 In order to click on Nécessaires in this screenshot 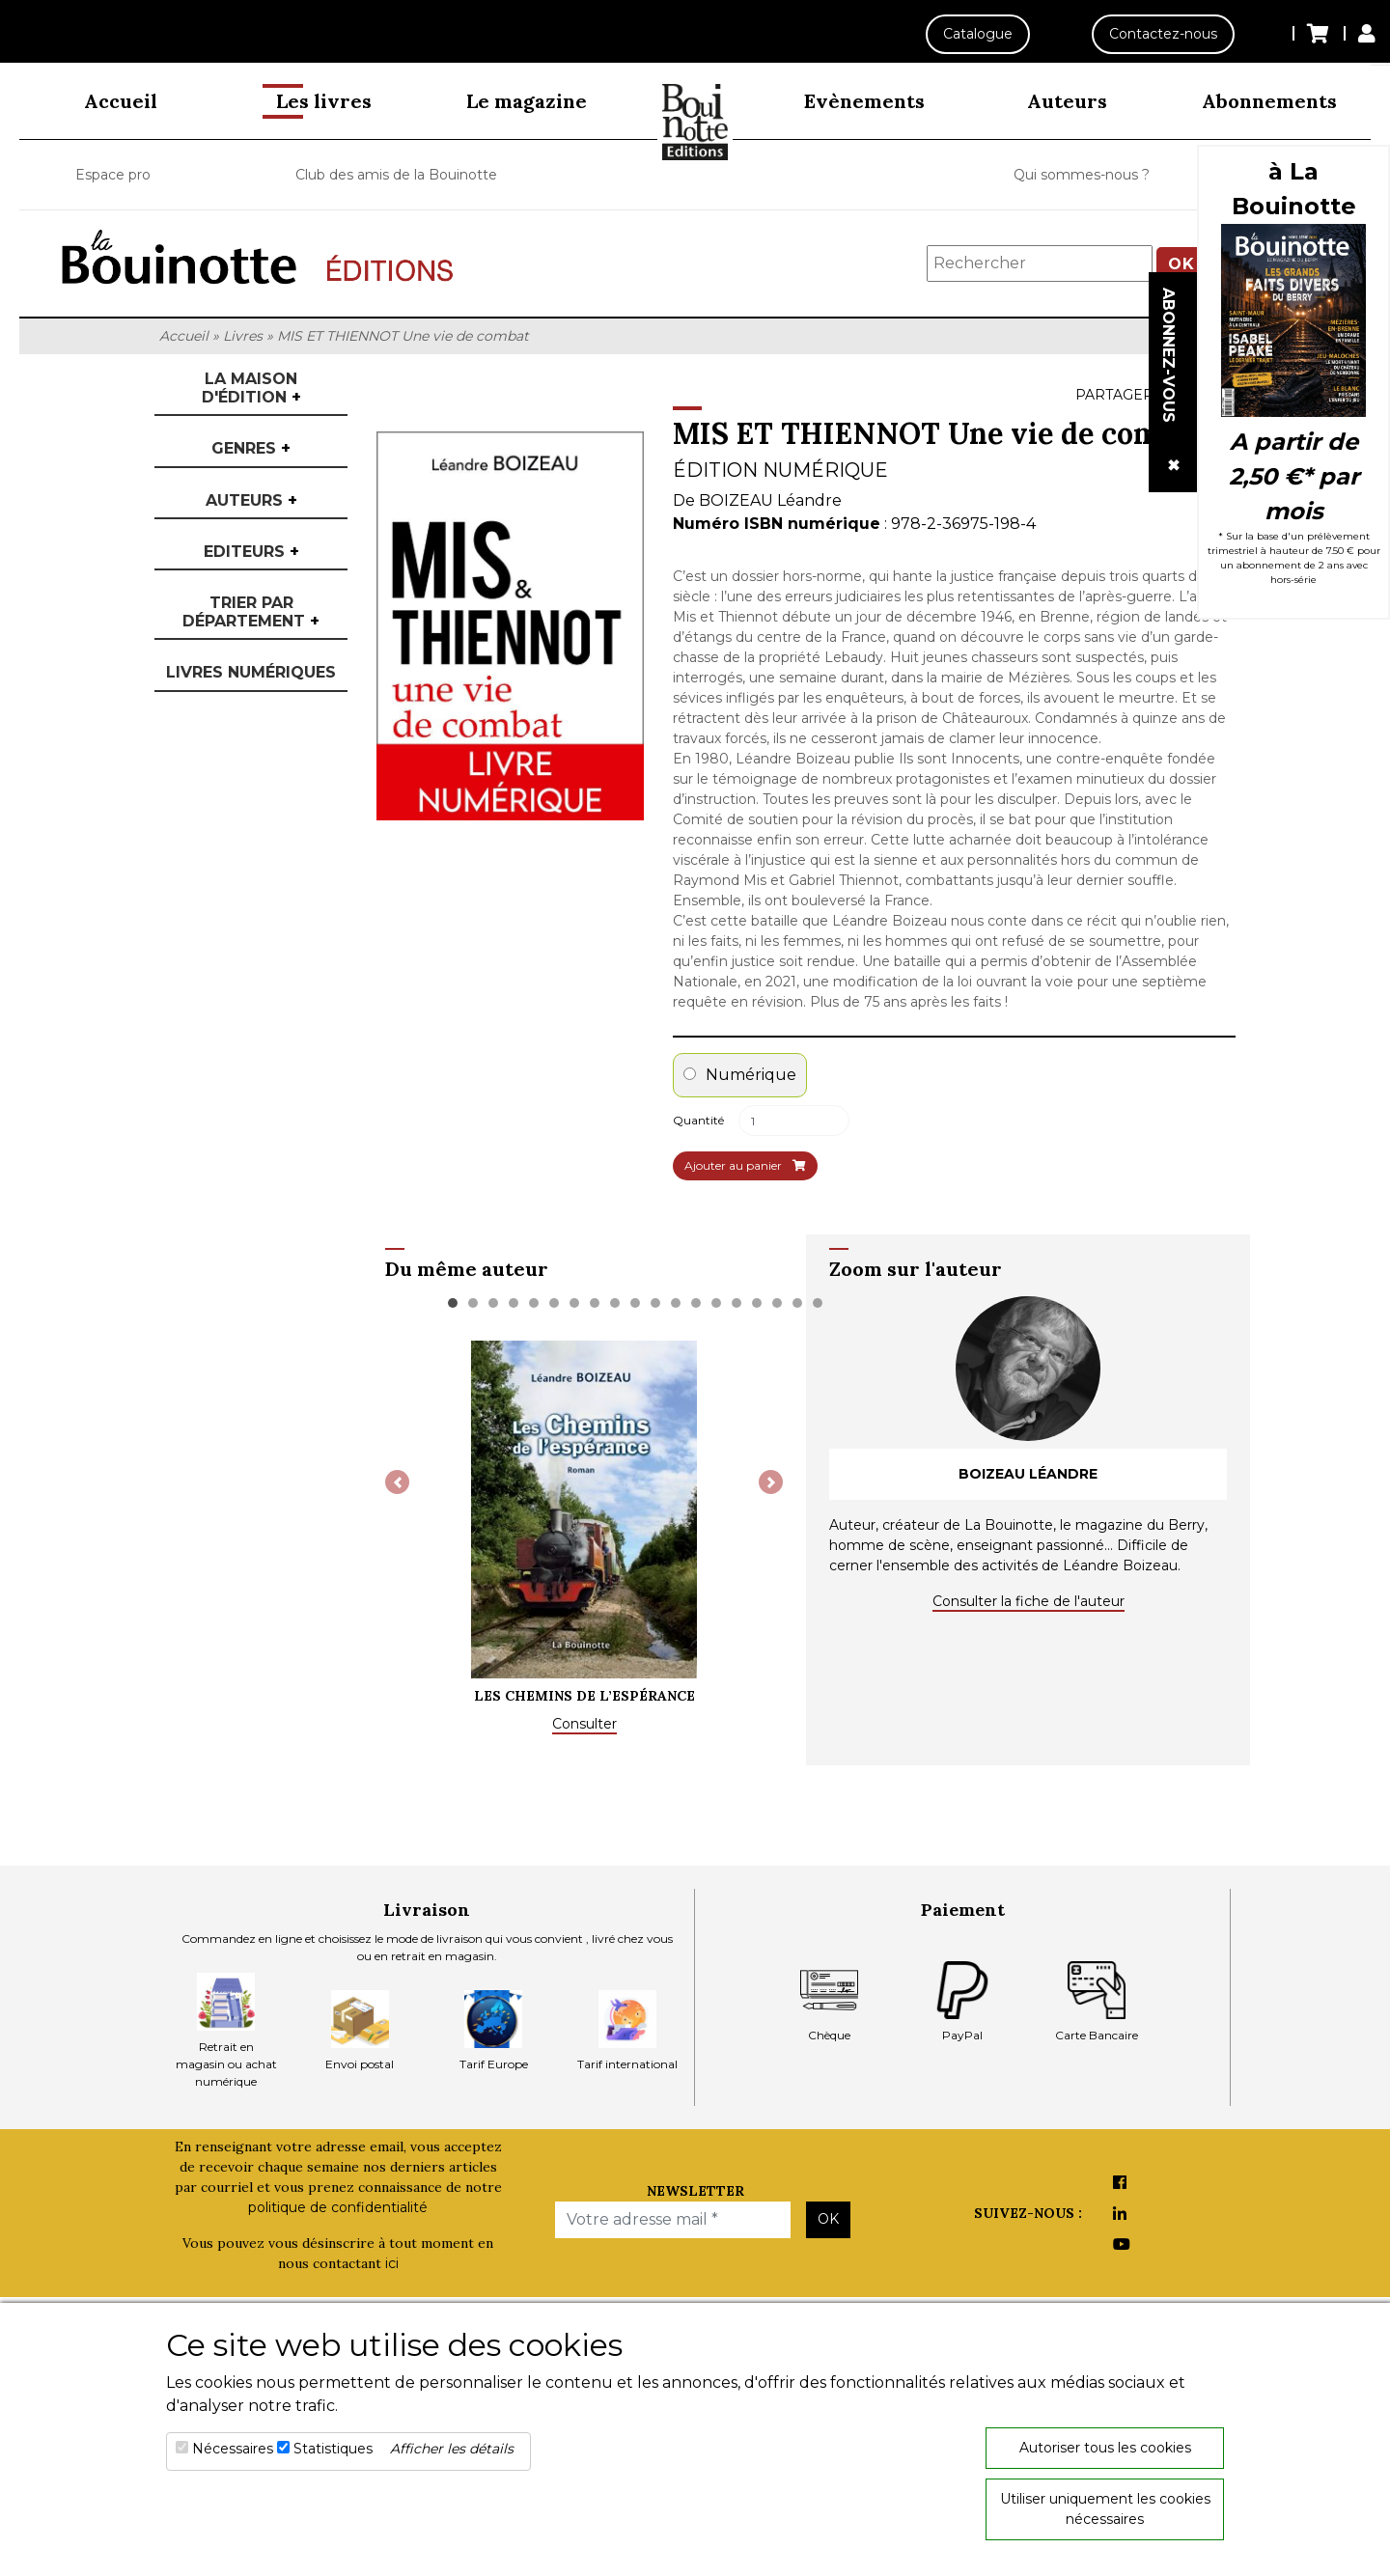, I will do `click(232, 2448)`.